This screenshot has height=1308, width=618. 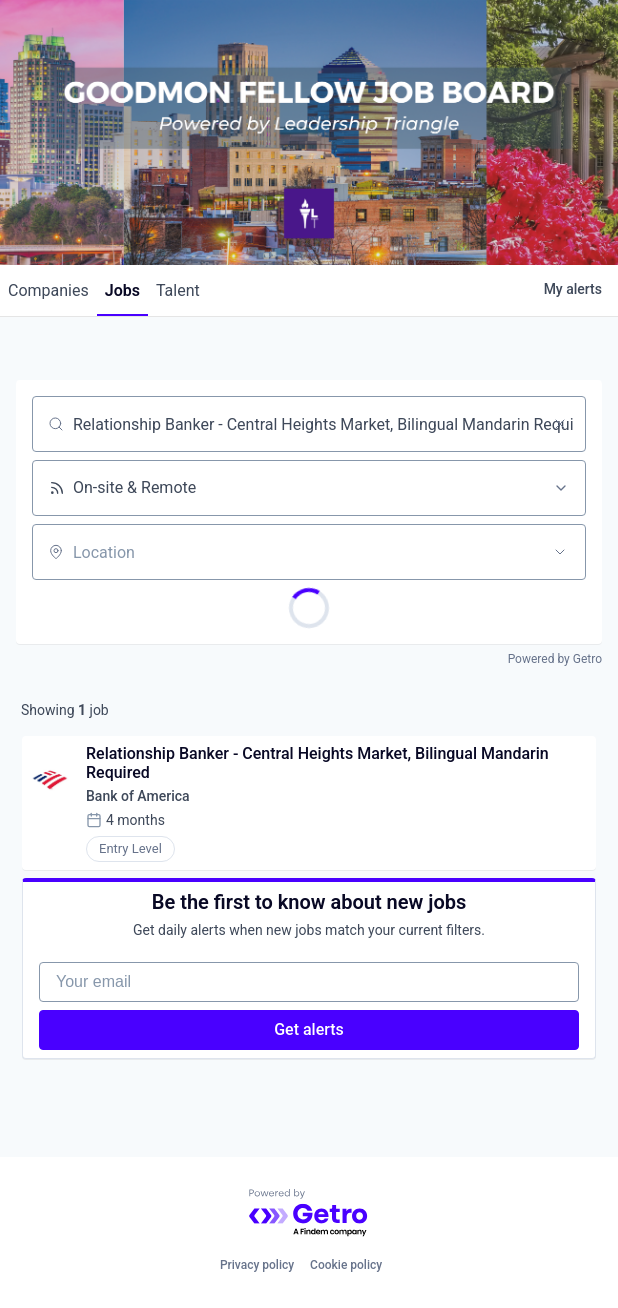 What do you see at coordinates (560, 552) in the screenshot?
I see `[Open location filter]` at bounding box center [560, 552].